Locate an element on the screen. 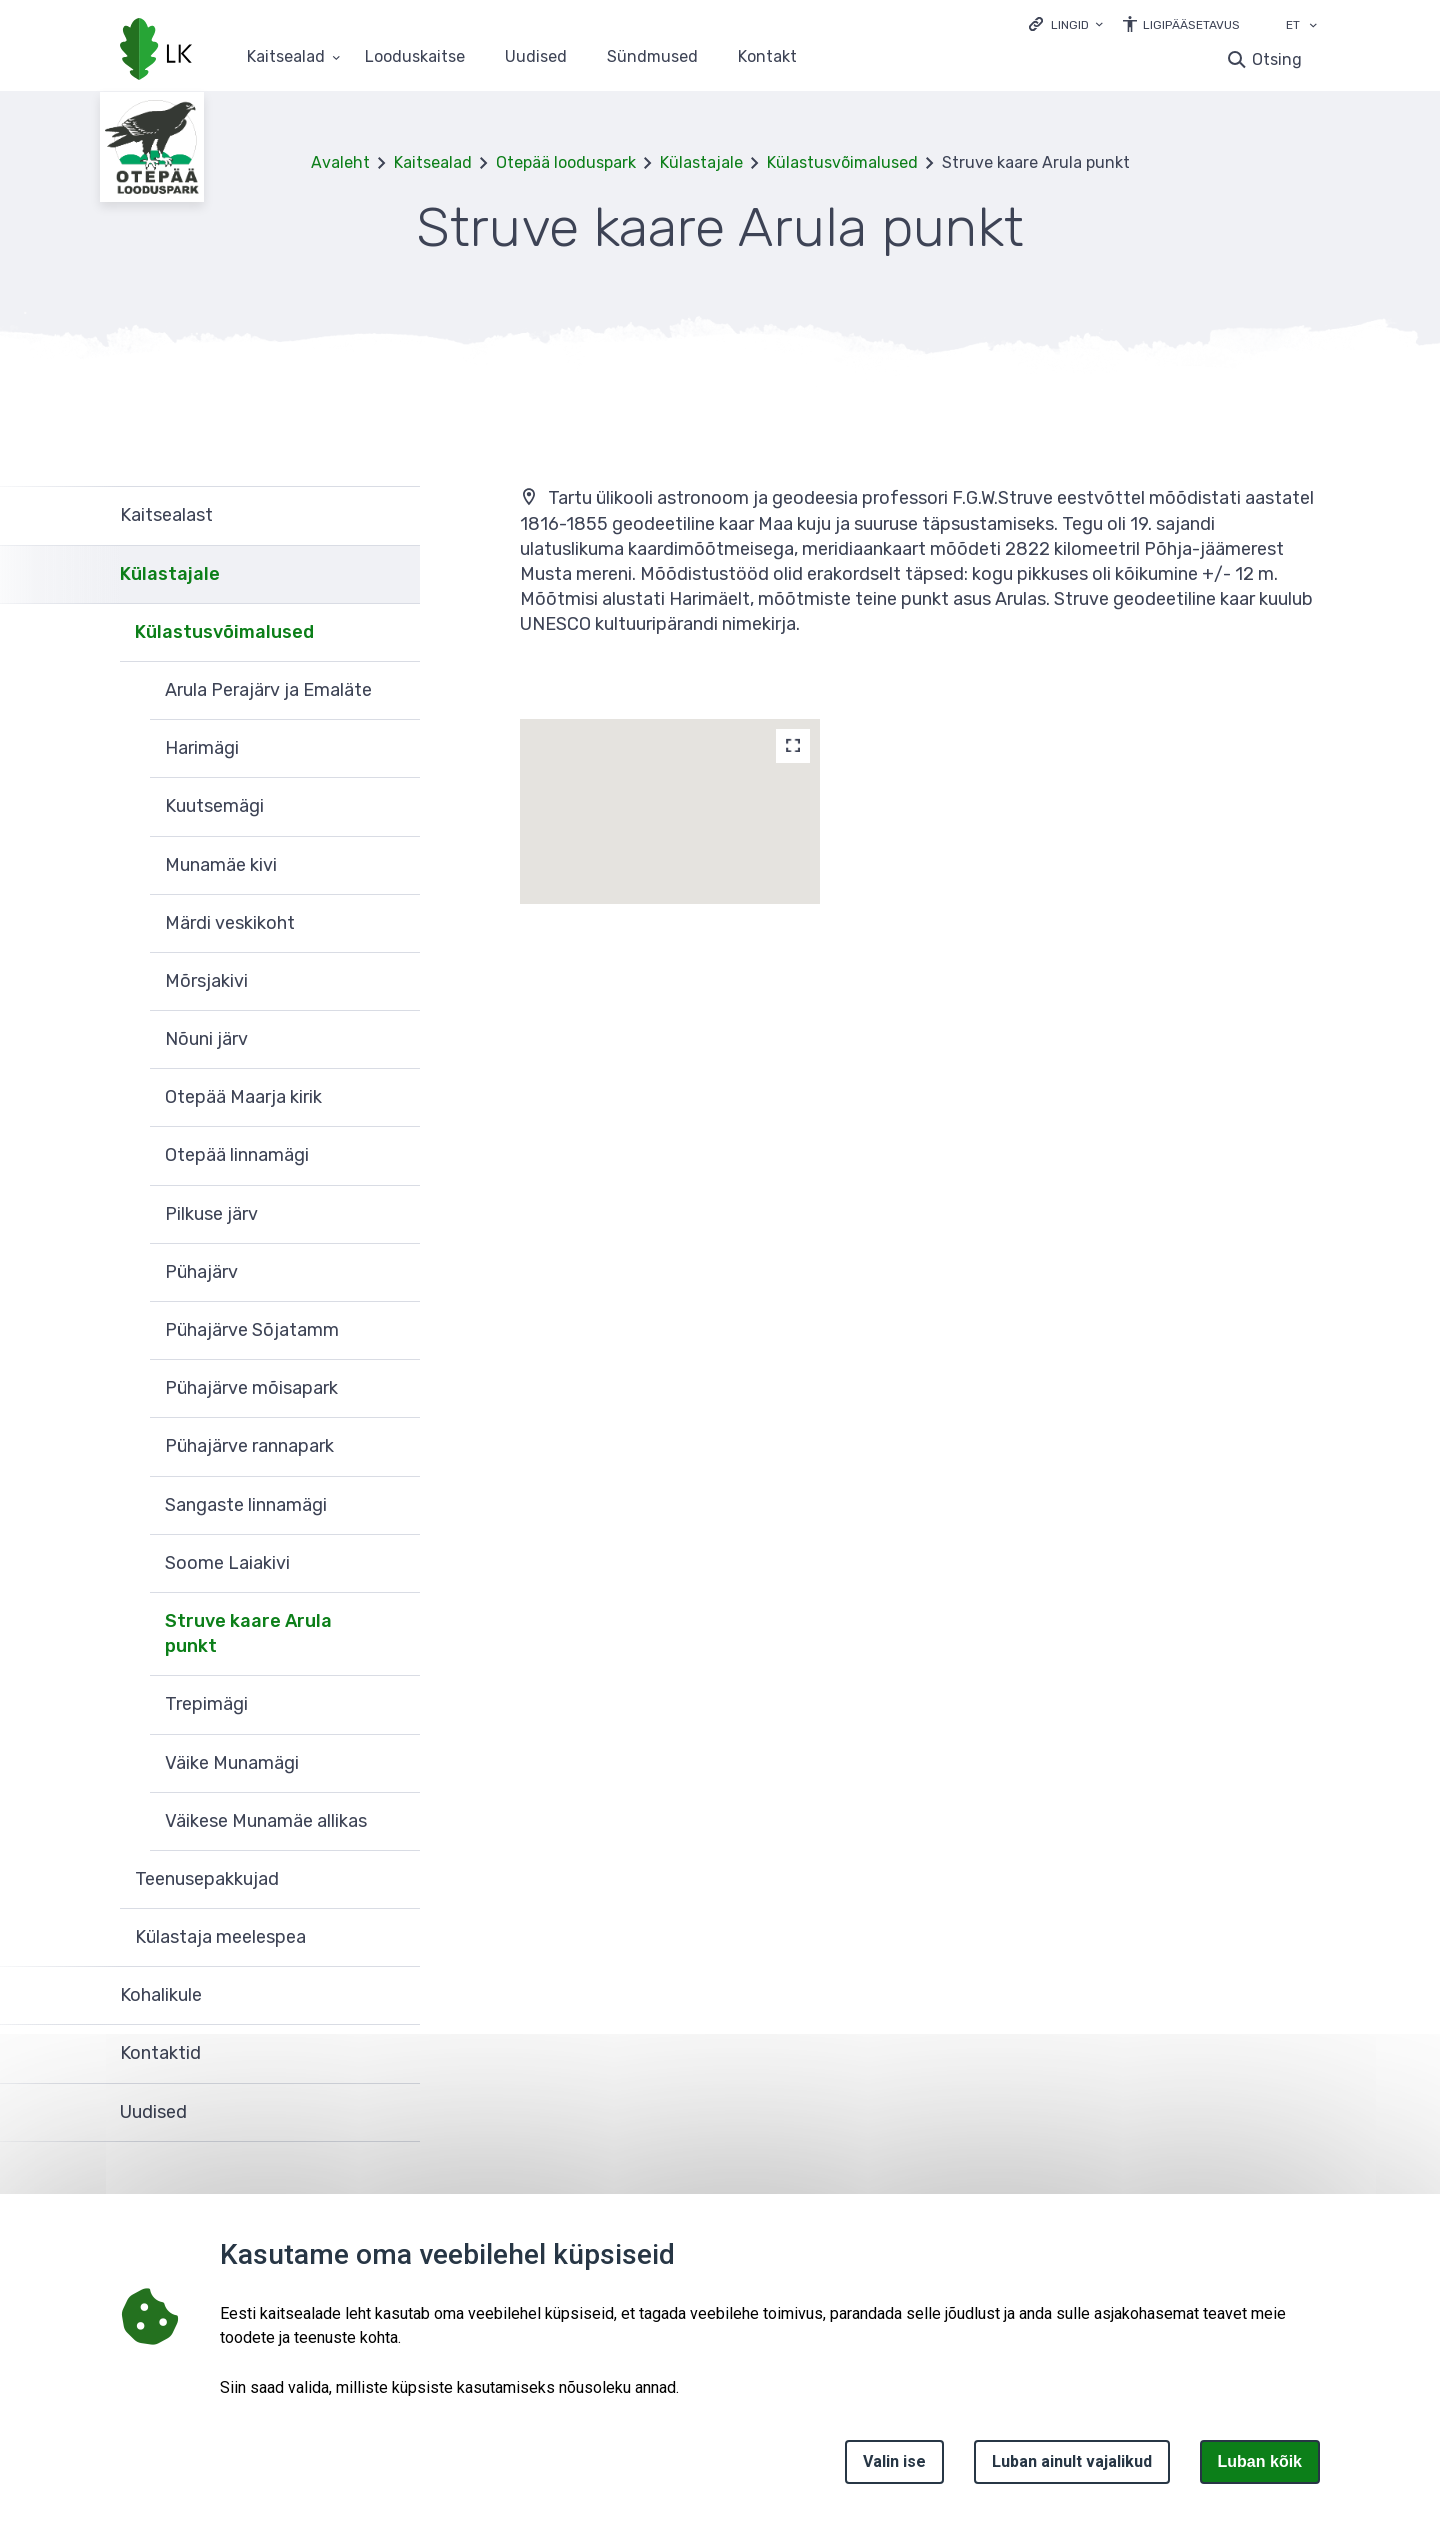  Luban kõik is located at coordinates (1260, 2461).